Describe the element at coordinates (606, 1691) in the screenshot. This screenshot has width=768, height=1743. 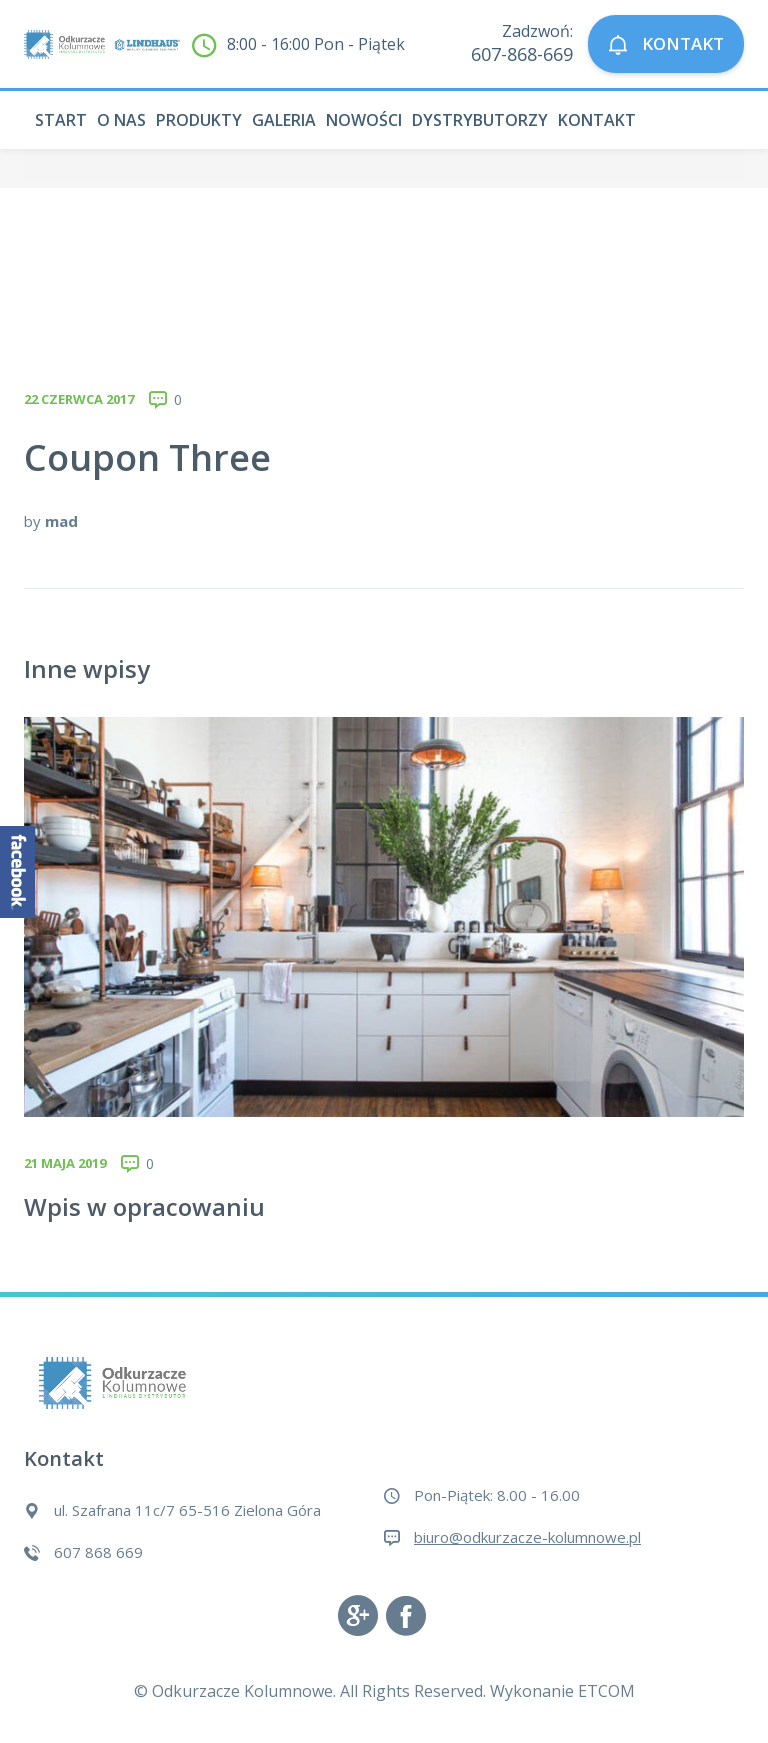
I see `ETCOM` at that location.